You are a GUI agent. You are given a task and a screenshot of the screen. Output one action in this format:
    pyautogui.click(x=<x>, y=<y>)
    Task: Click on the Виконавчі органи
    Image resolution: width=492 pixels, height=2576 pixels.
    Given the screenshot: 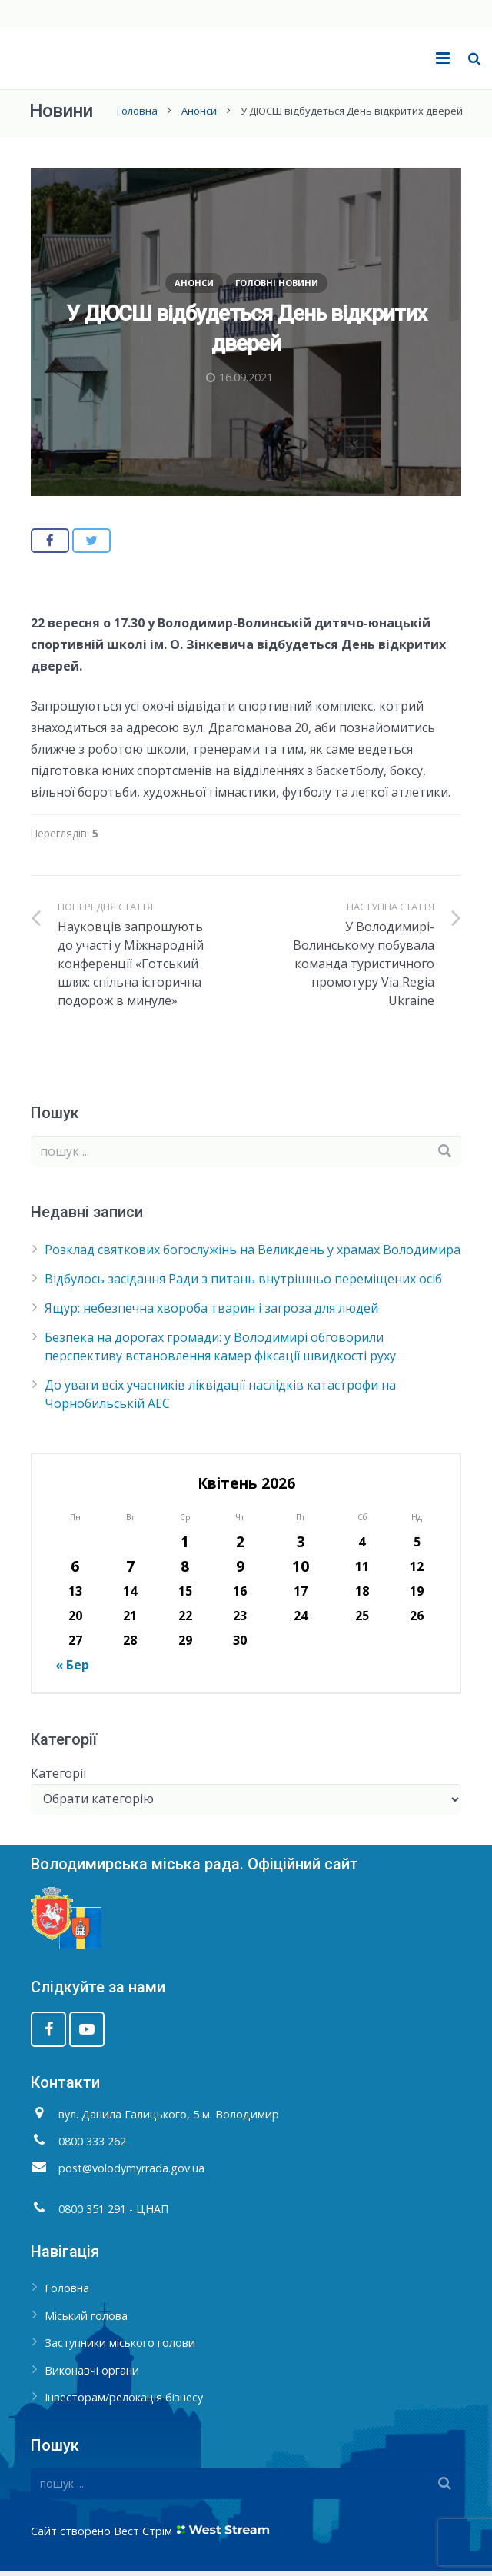 What is the action you would take?
    pyautogui.click(x=92, y=2375)
    